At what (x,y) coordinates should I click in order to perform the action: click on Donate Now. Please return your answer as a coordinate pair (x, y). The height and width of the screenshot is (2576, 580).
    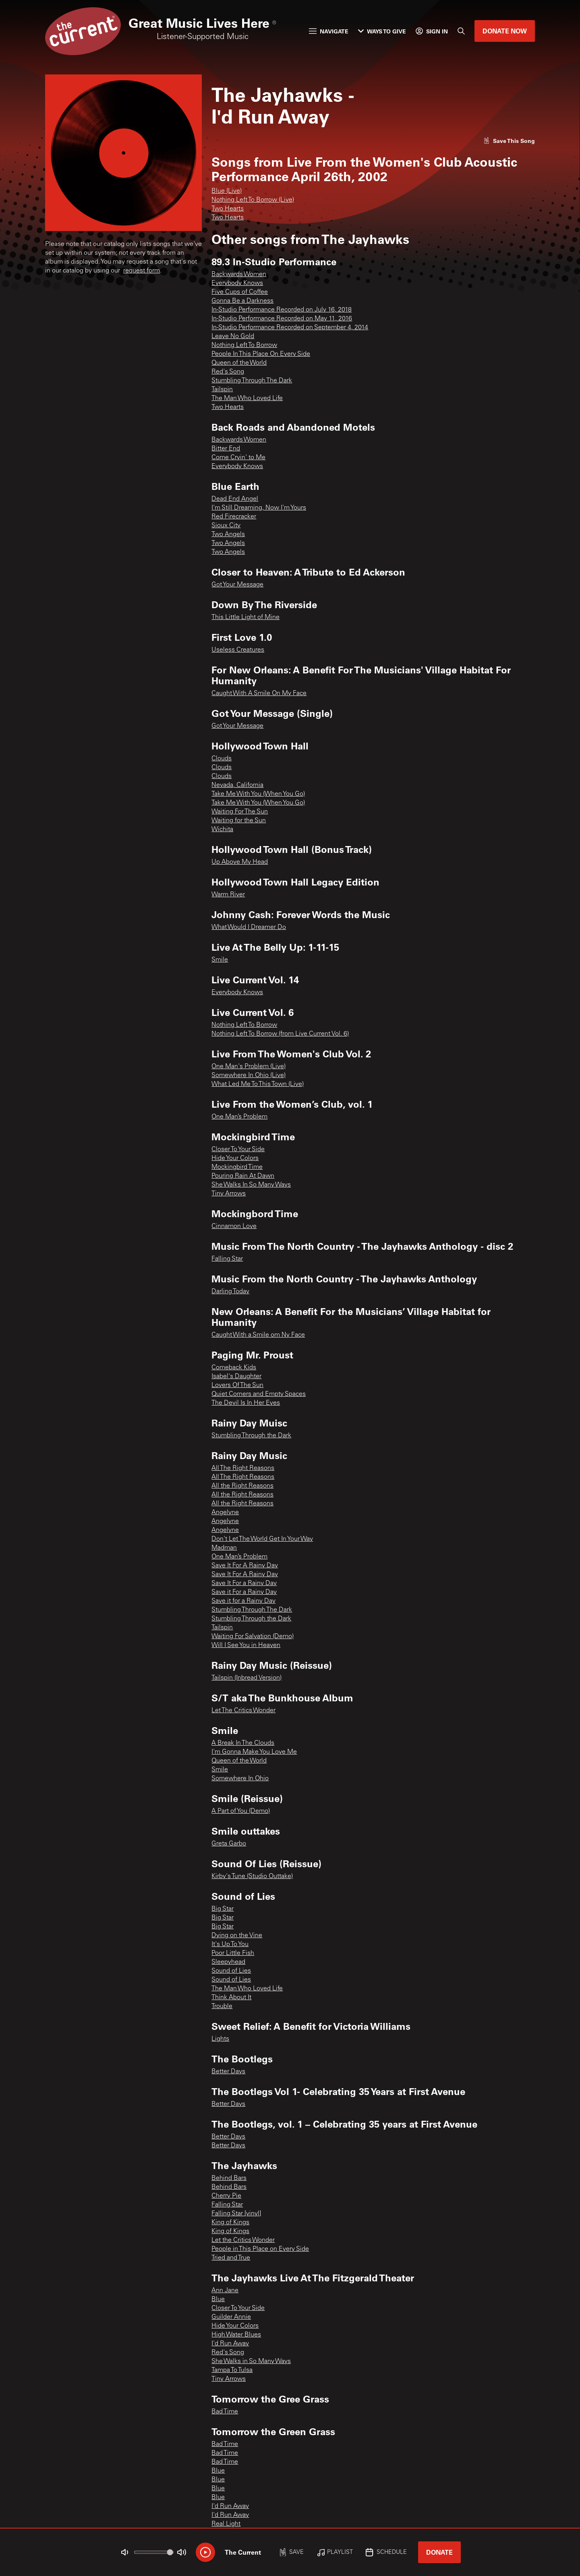
    Looking at the image, I should click on (505, 31).